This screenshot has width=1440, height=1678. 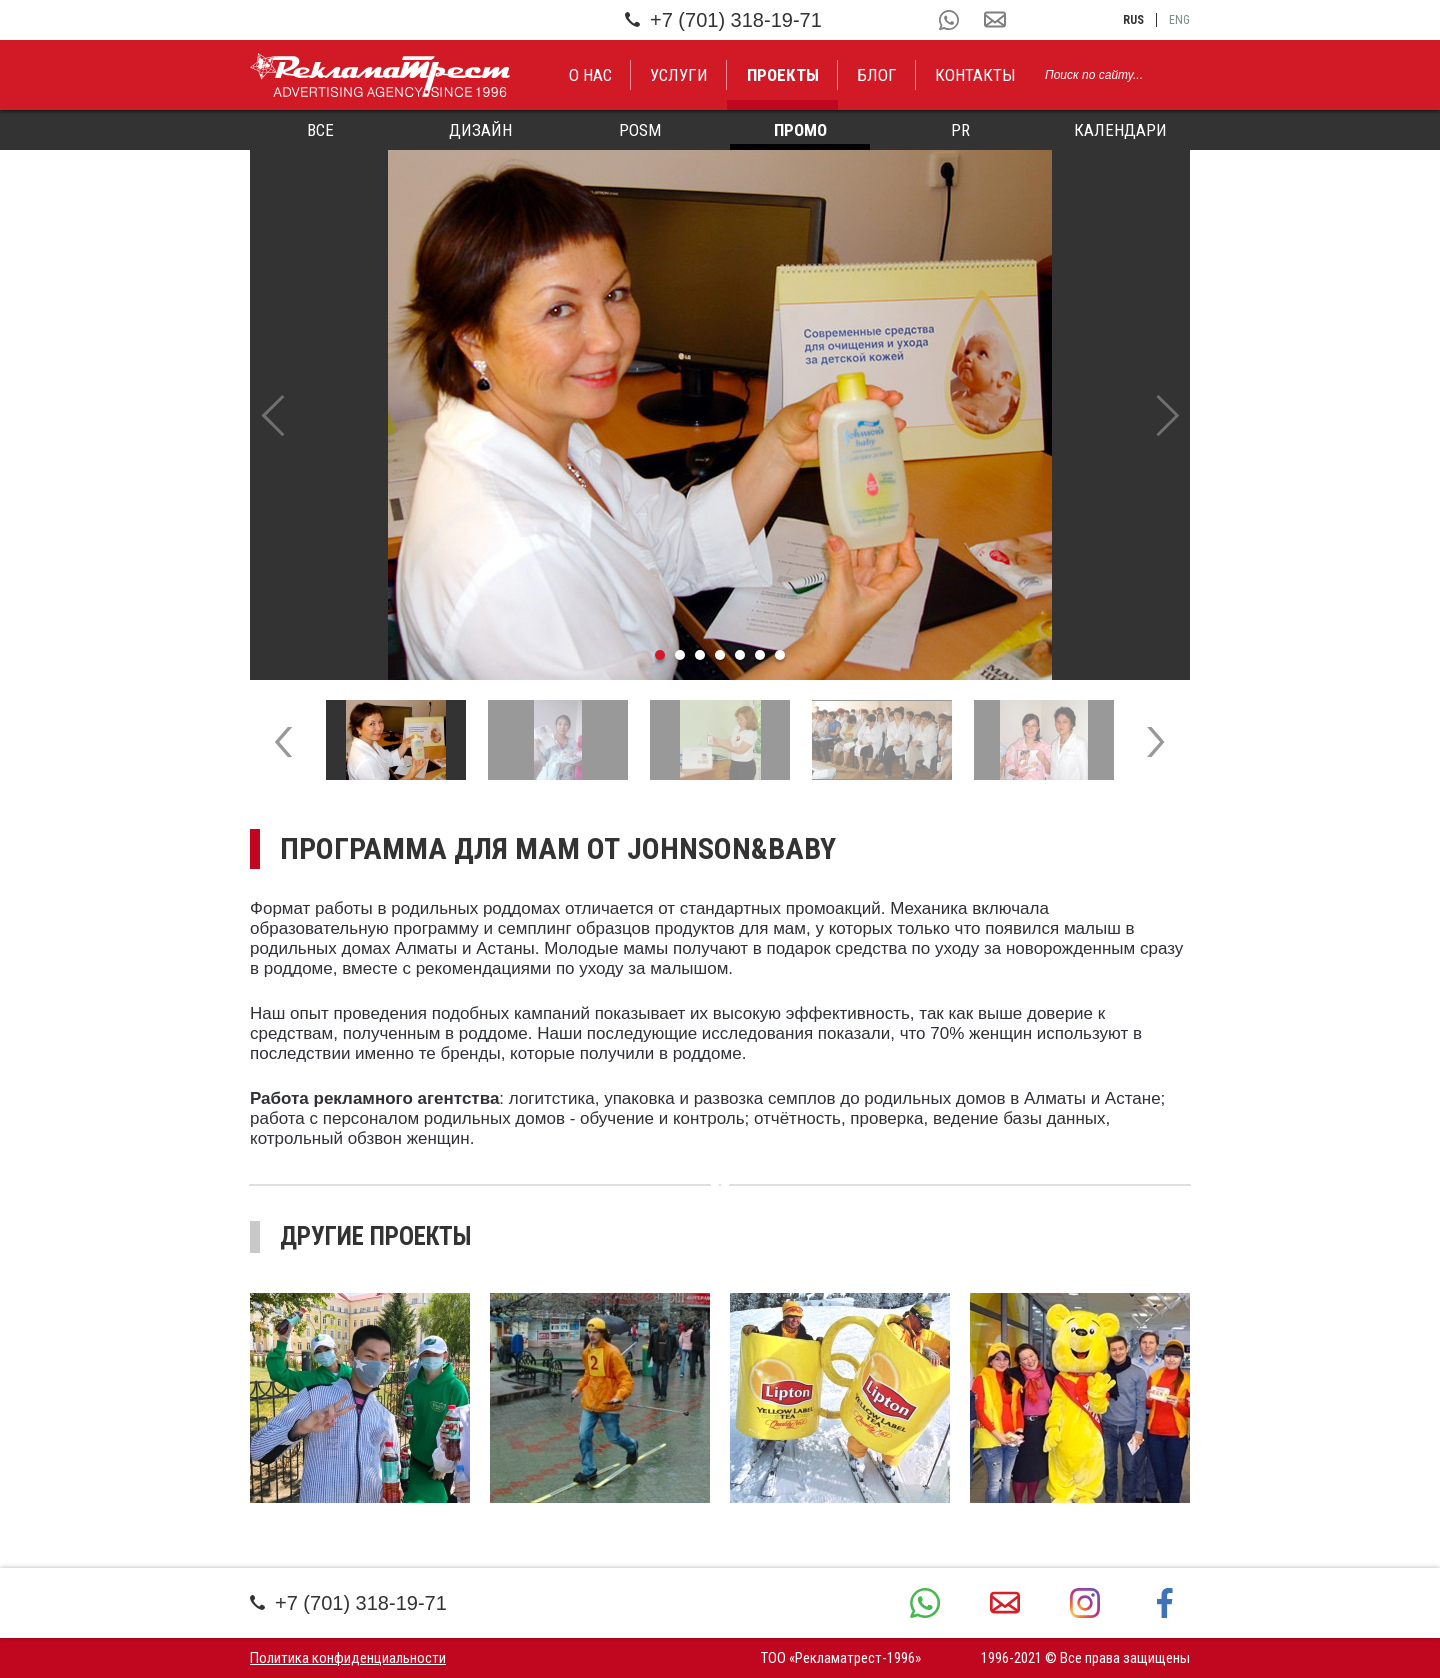 I want to click on PR, so click(x=960, y=130).